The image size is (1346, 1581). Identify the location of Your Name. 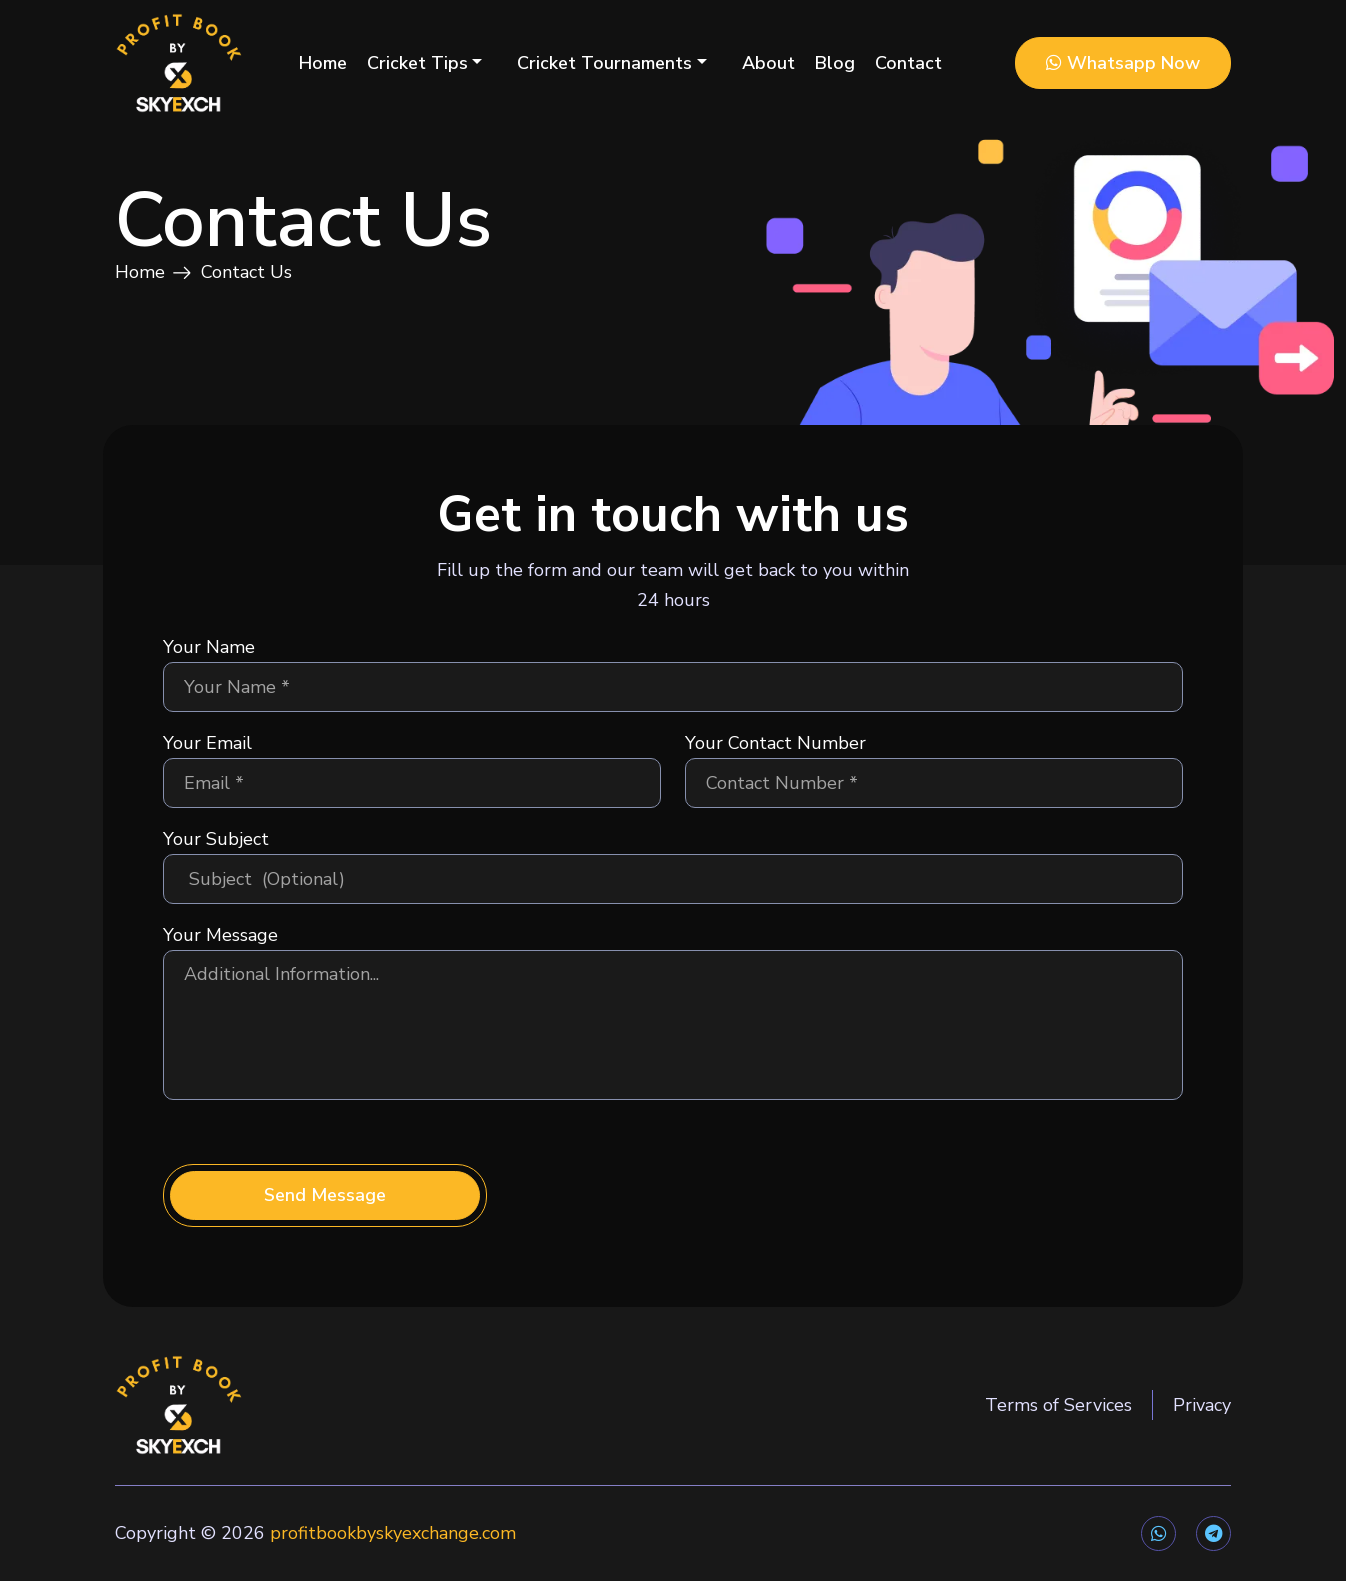
(209, 647).